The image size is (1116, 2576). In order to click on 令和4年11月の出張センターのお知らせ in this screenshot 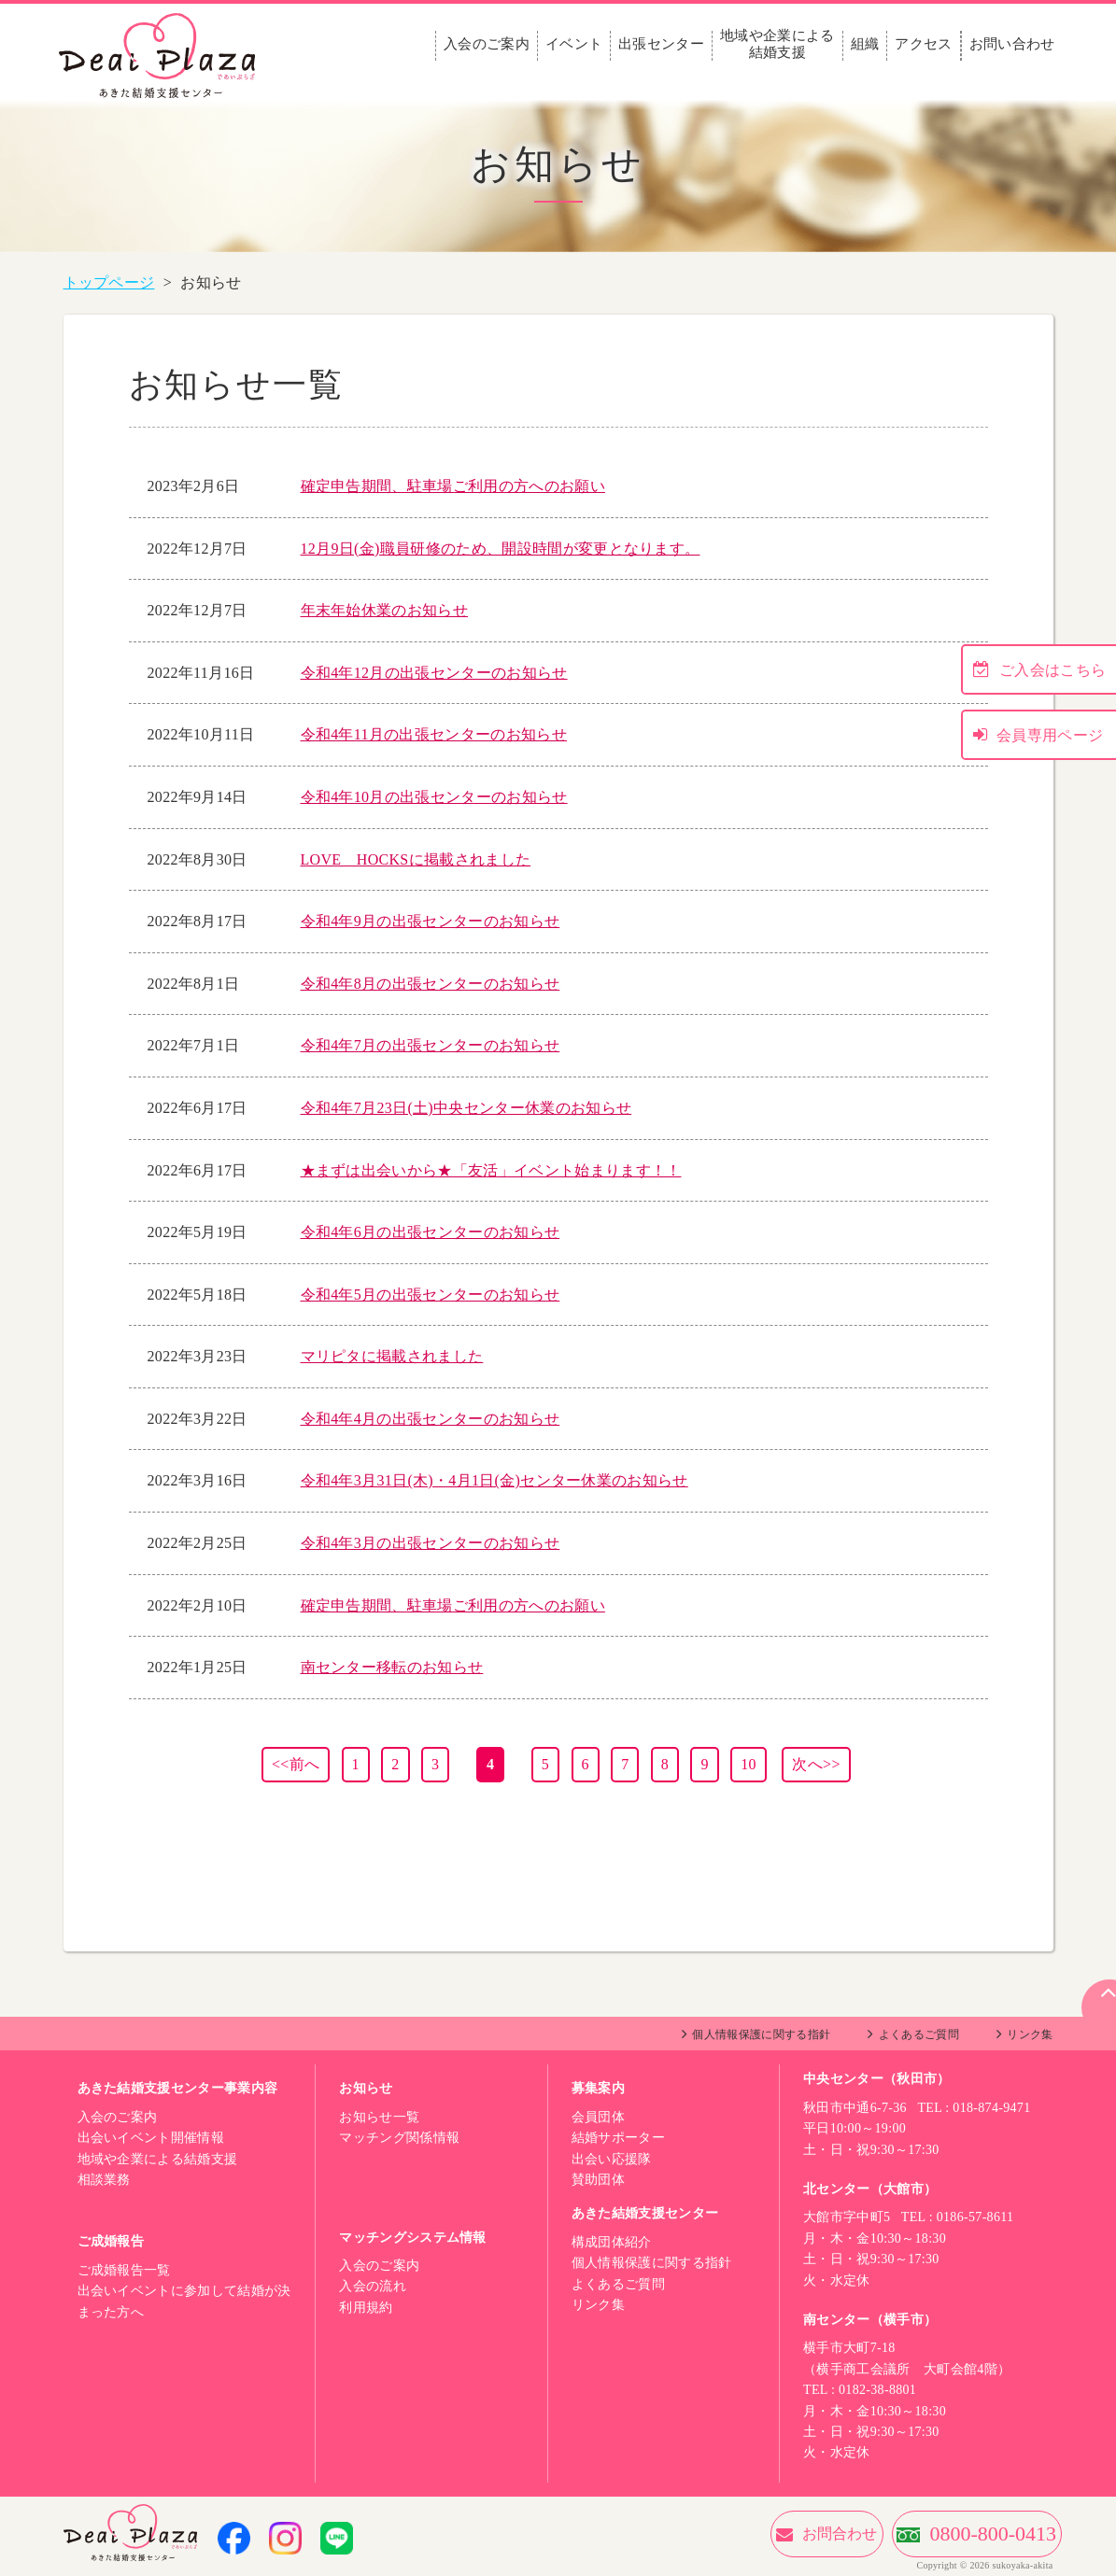, I will do `click(434, 734)`.